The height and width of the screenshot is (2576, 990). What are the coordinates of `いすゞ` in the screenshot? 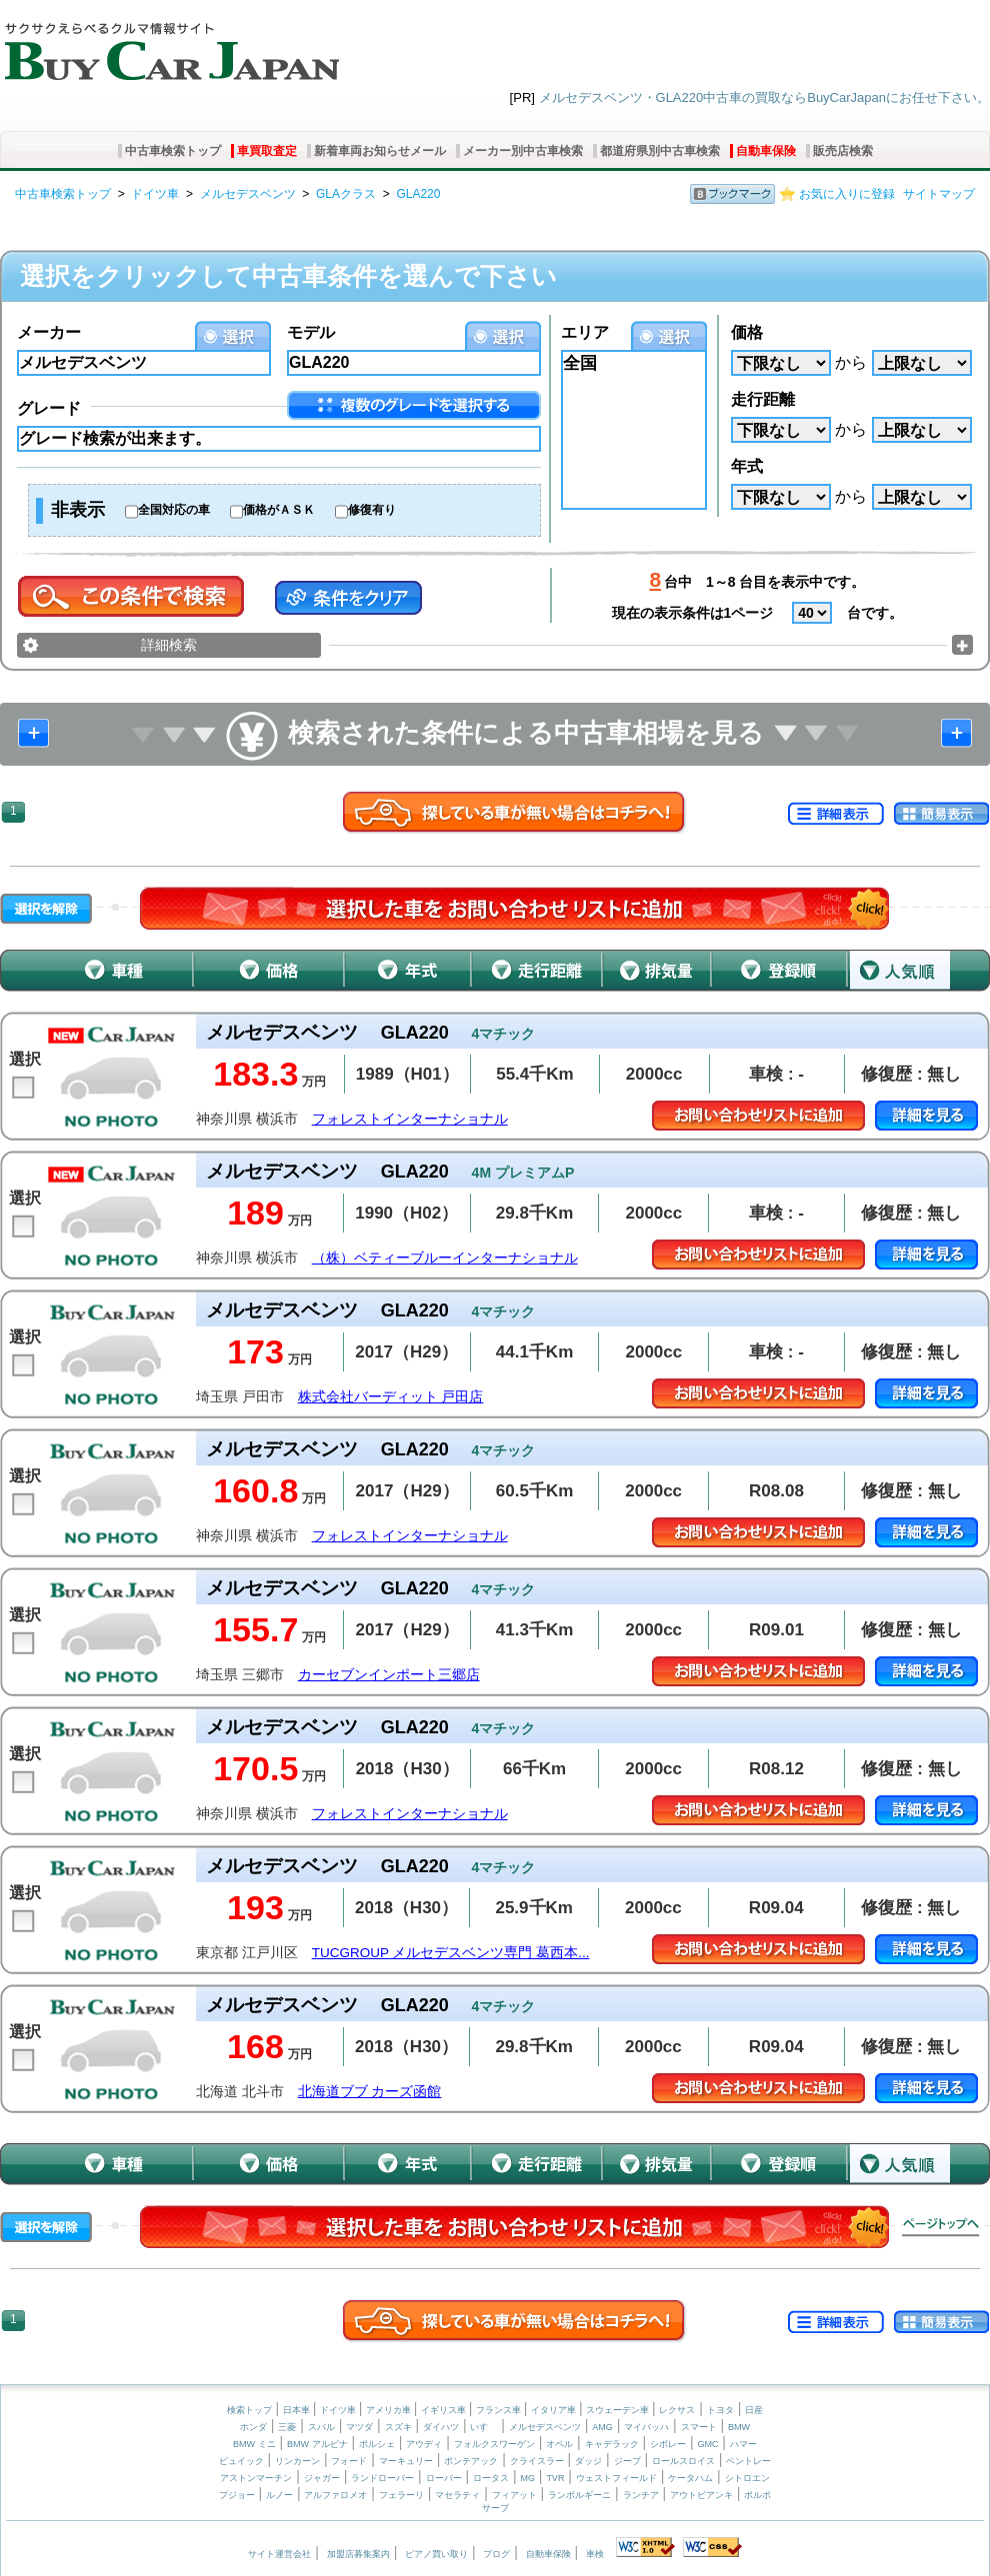 It's located at (483, 2427).